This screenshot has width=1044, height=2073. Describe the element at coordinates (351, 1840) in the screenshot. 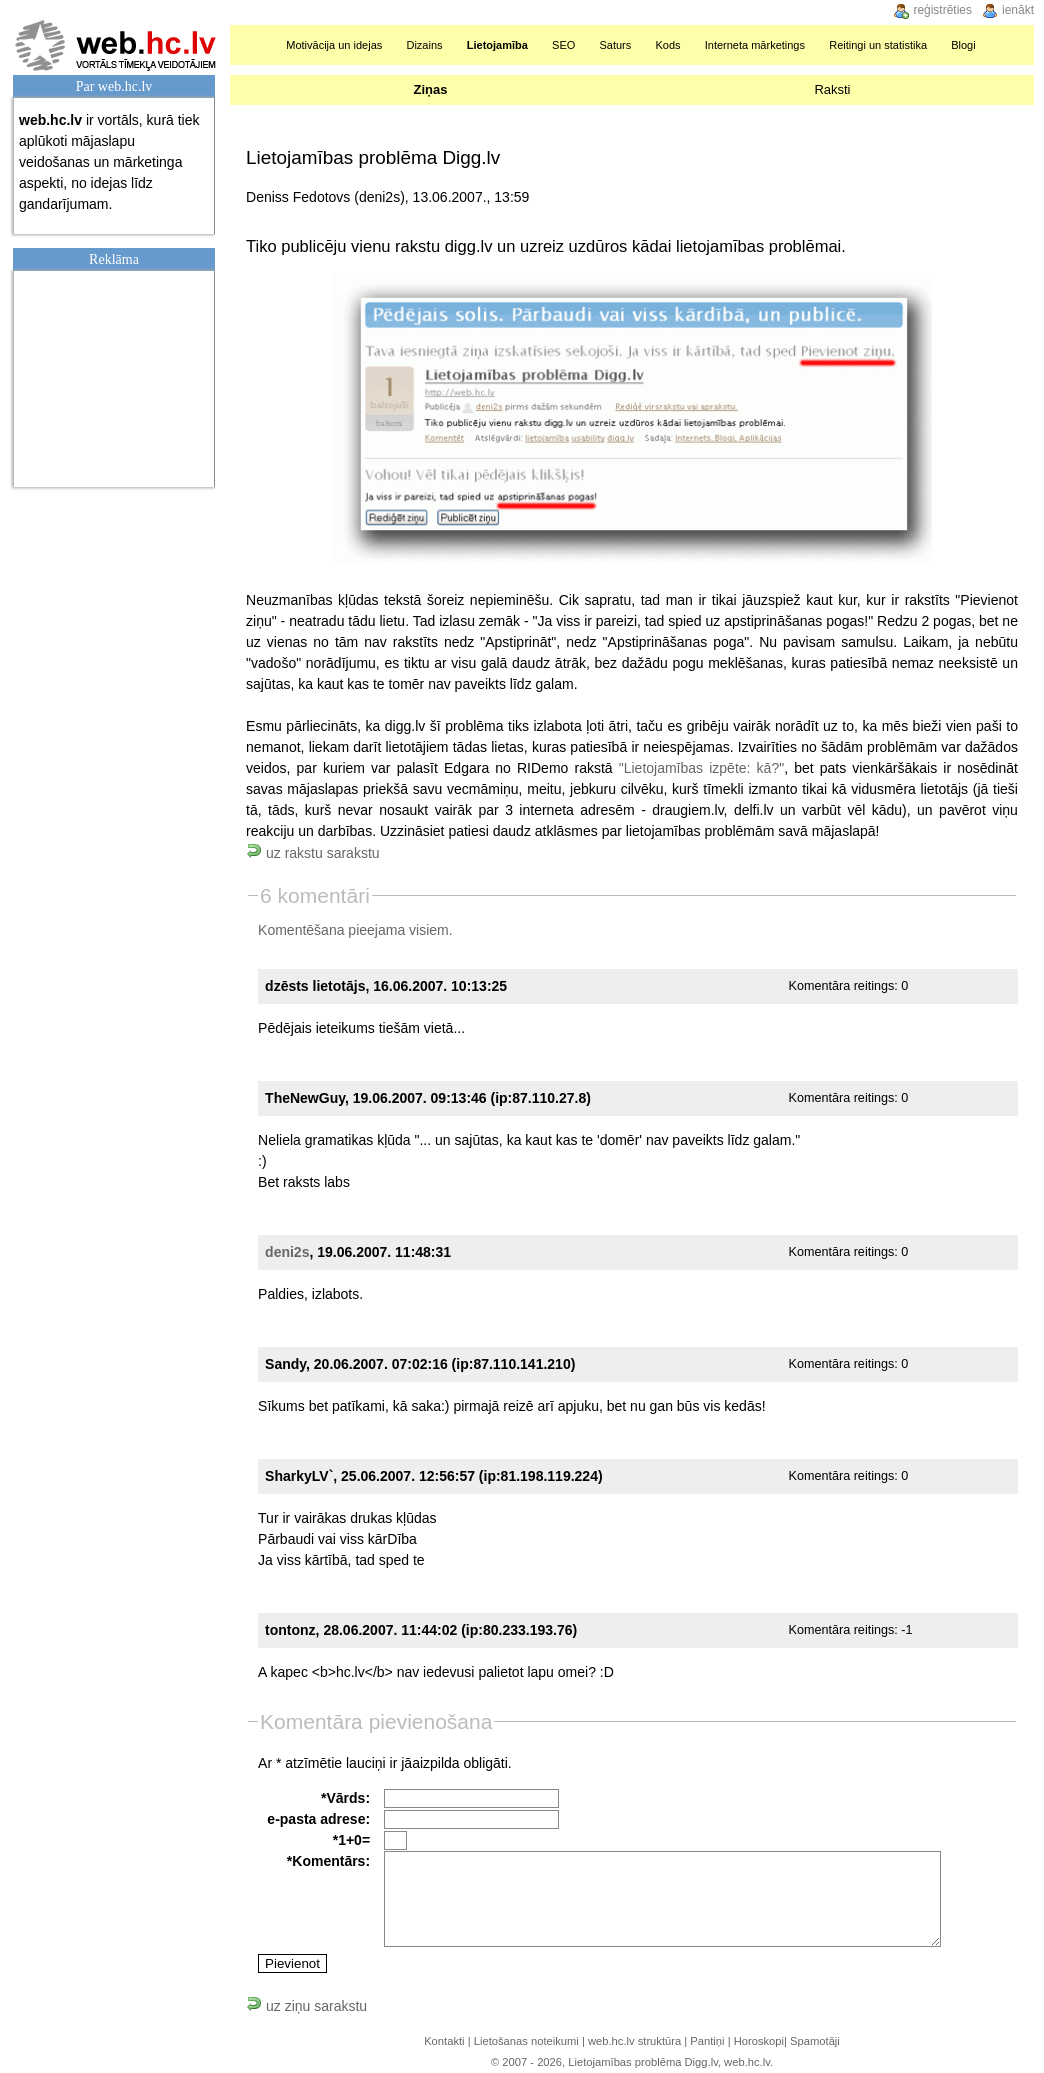

I see `*1+0=` at that location.